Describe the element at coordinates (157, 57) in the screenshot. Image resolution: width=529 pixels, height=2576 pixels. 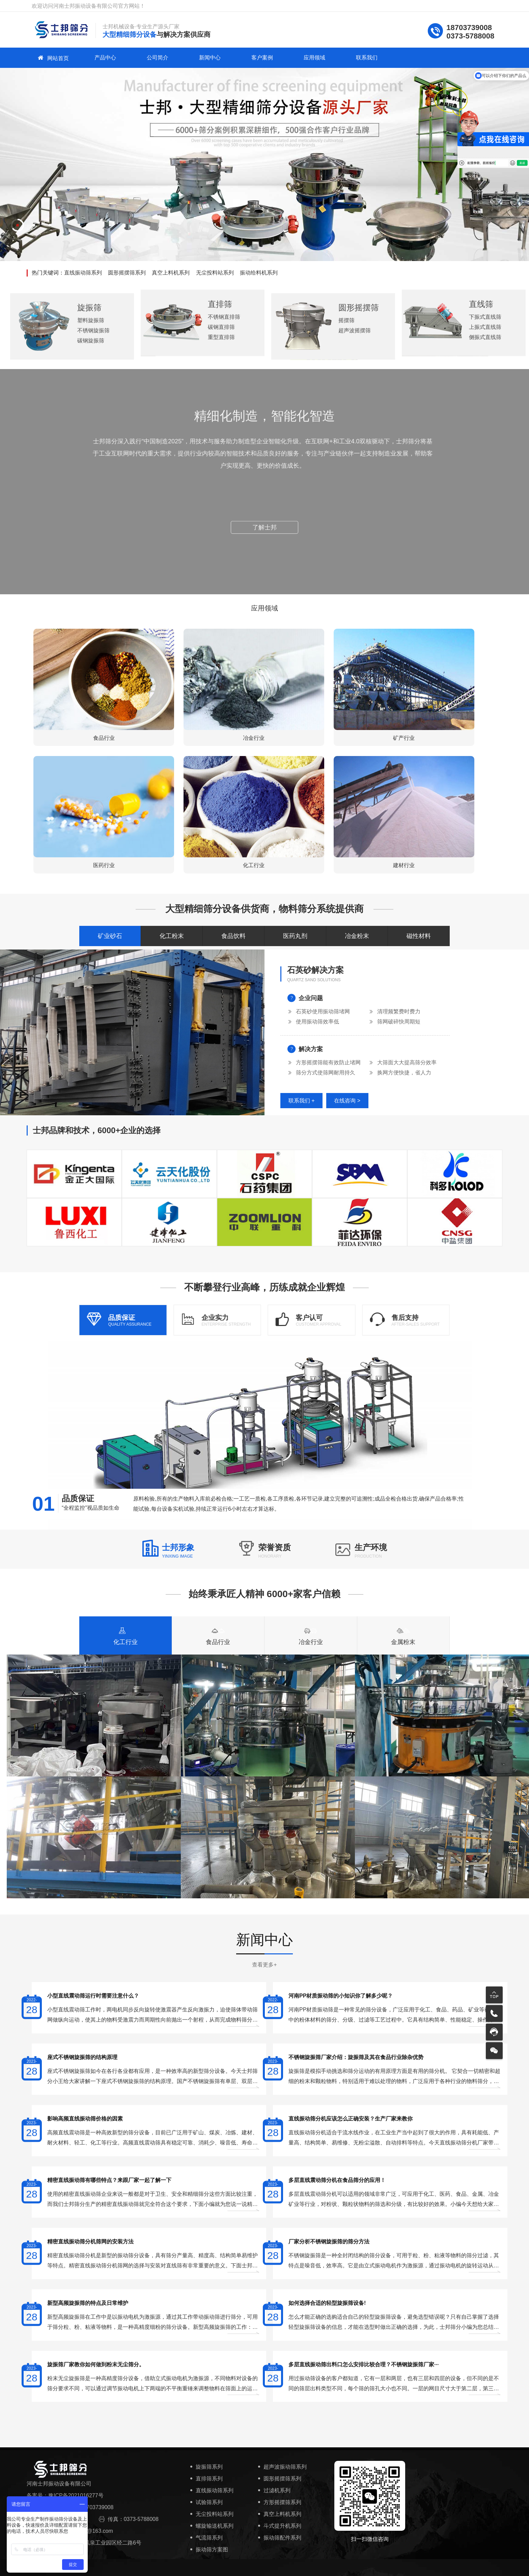
I see `公司简介` at that location.